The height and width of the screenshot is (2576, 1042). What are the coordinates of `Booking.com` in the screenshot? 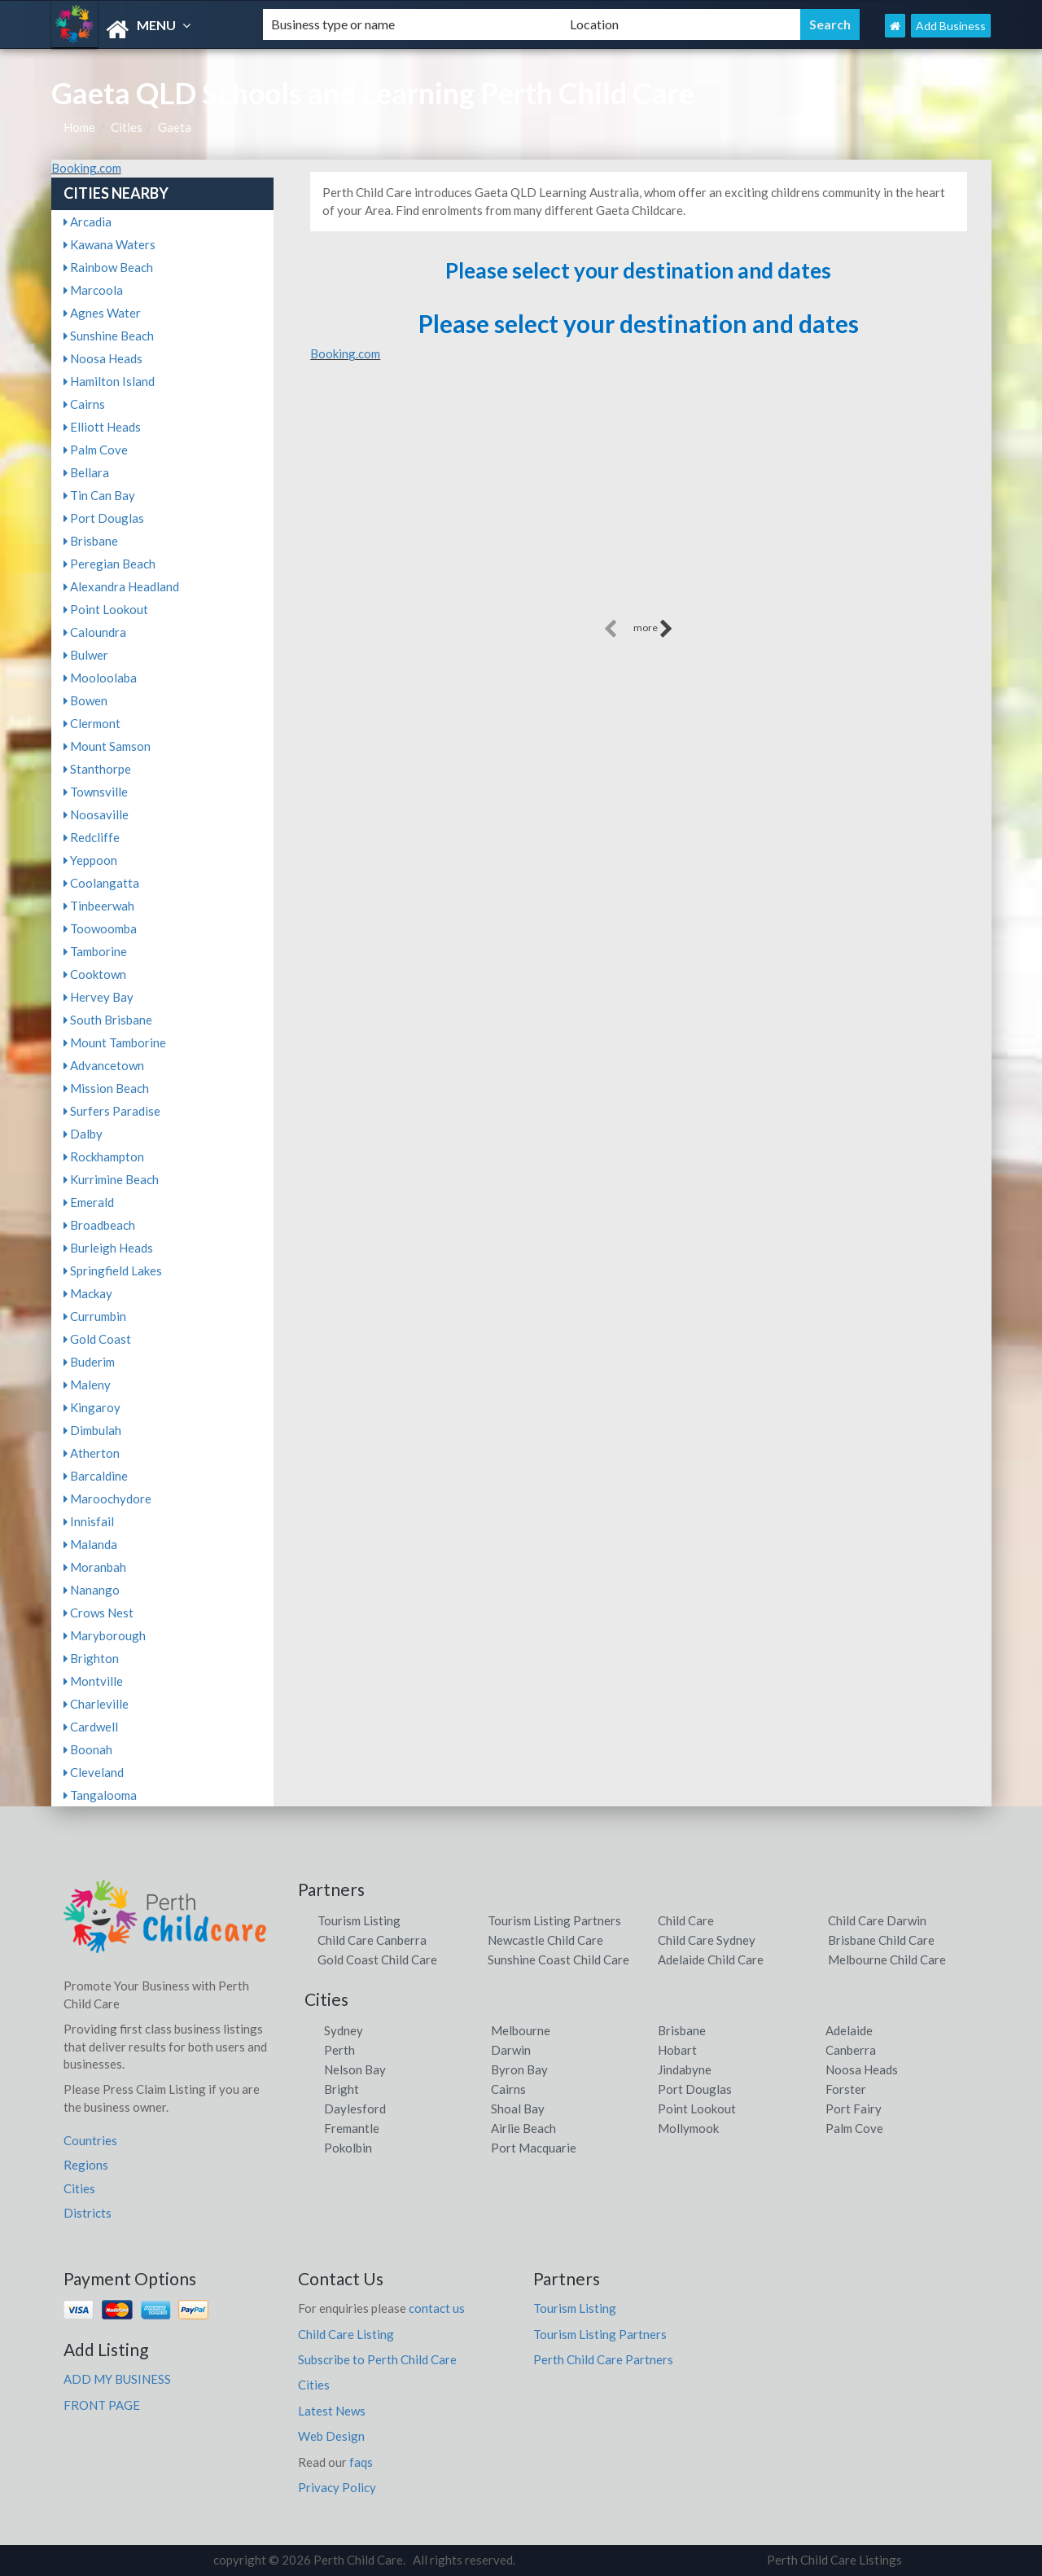 It's located at (86, 167).